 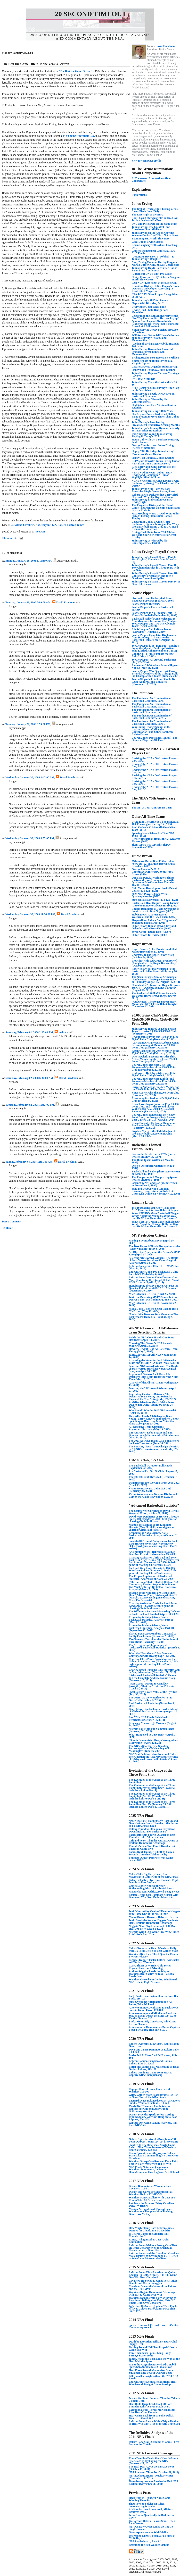 What do you see at coordinates (151, 705) in the screenshot?
I see `The Pantheon: An Examination of Basketball Greatness, Part II` at bounding box center [151, 705].